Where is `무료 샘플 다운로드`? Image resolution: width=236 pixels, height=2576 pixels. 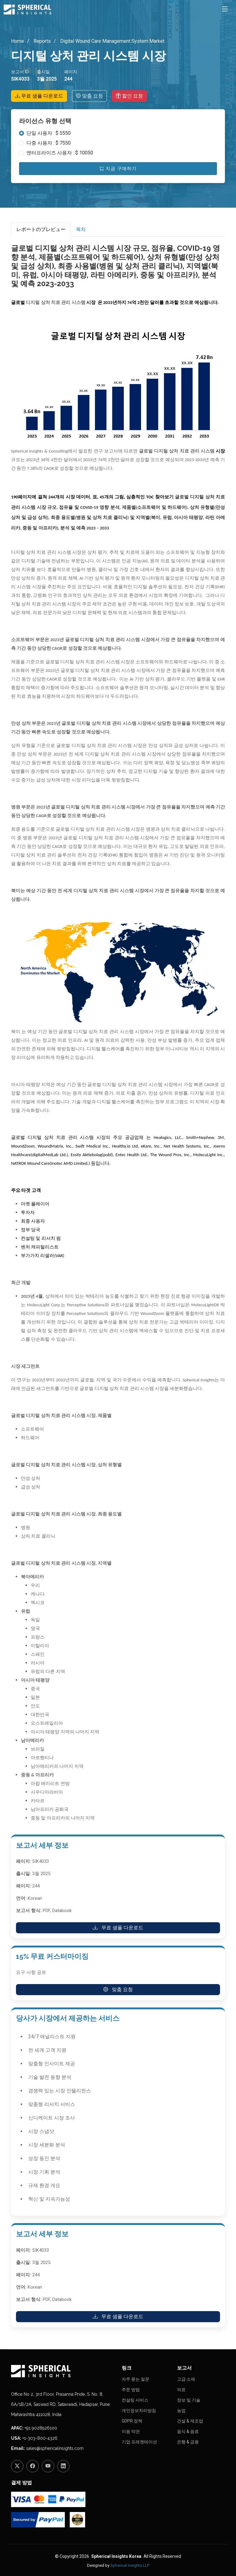
무료 샘플 다운로드 is located at coordinates (39, 96).